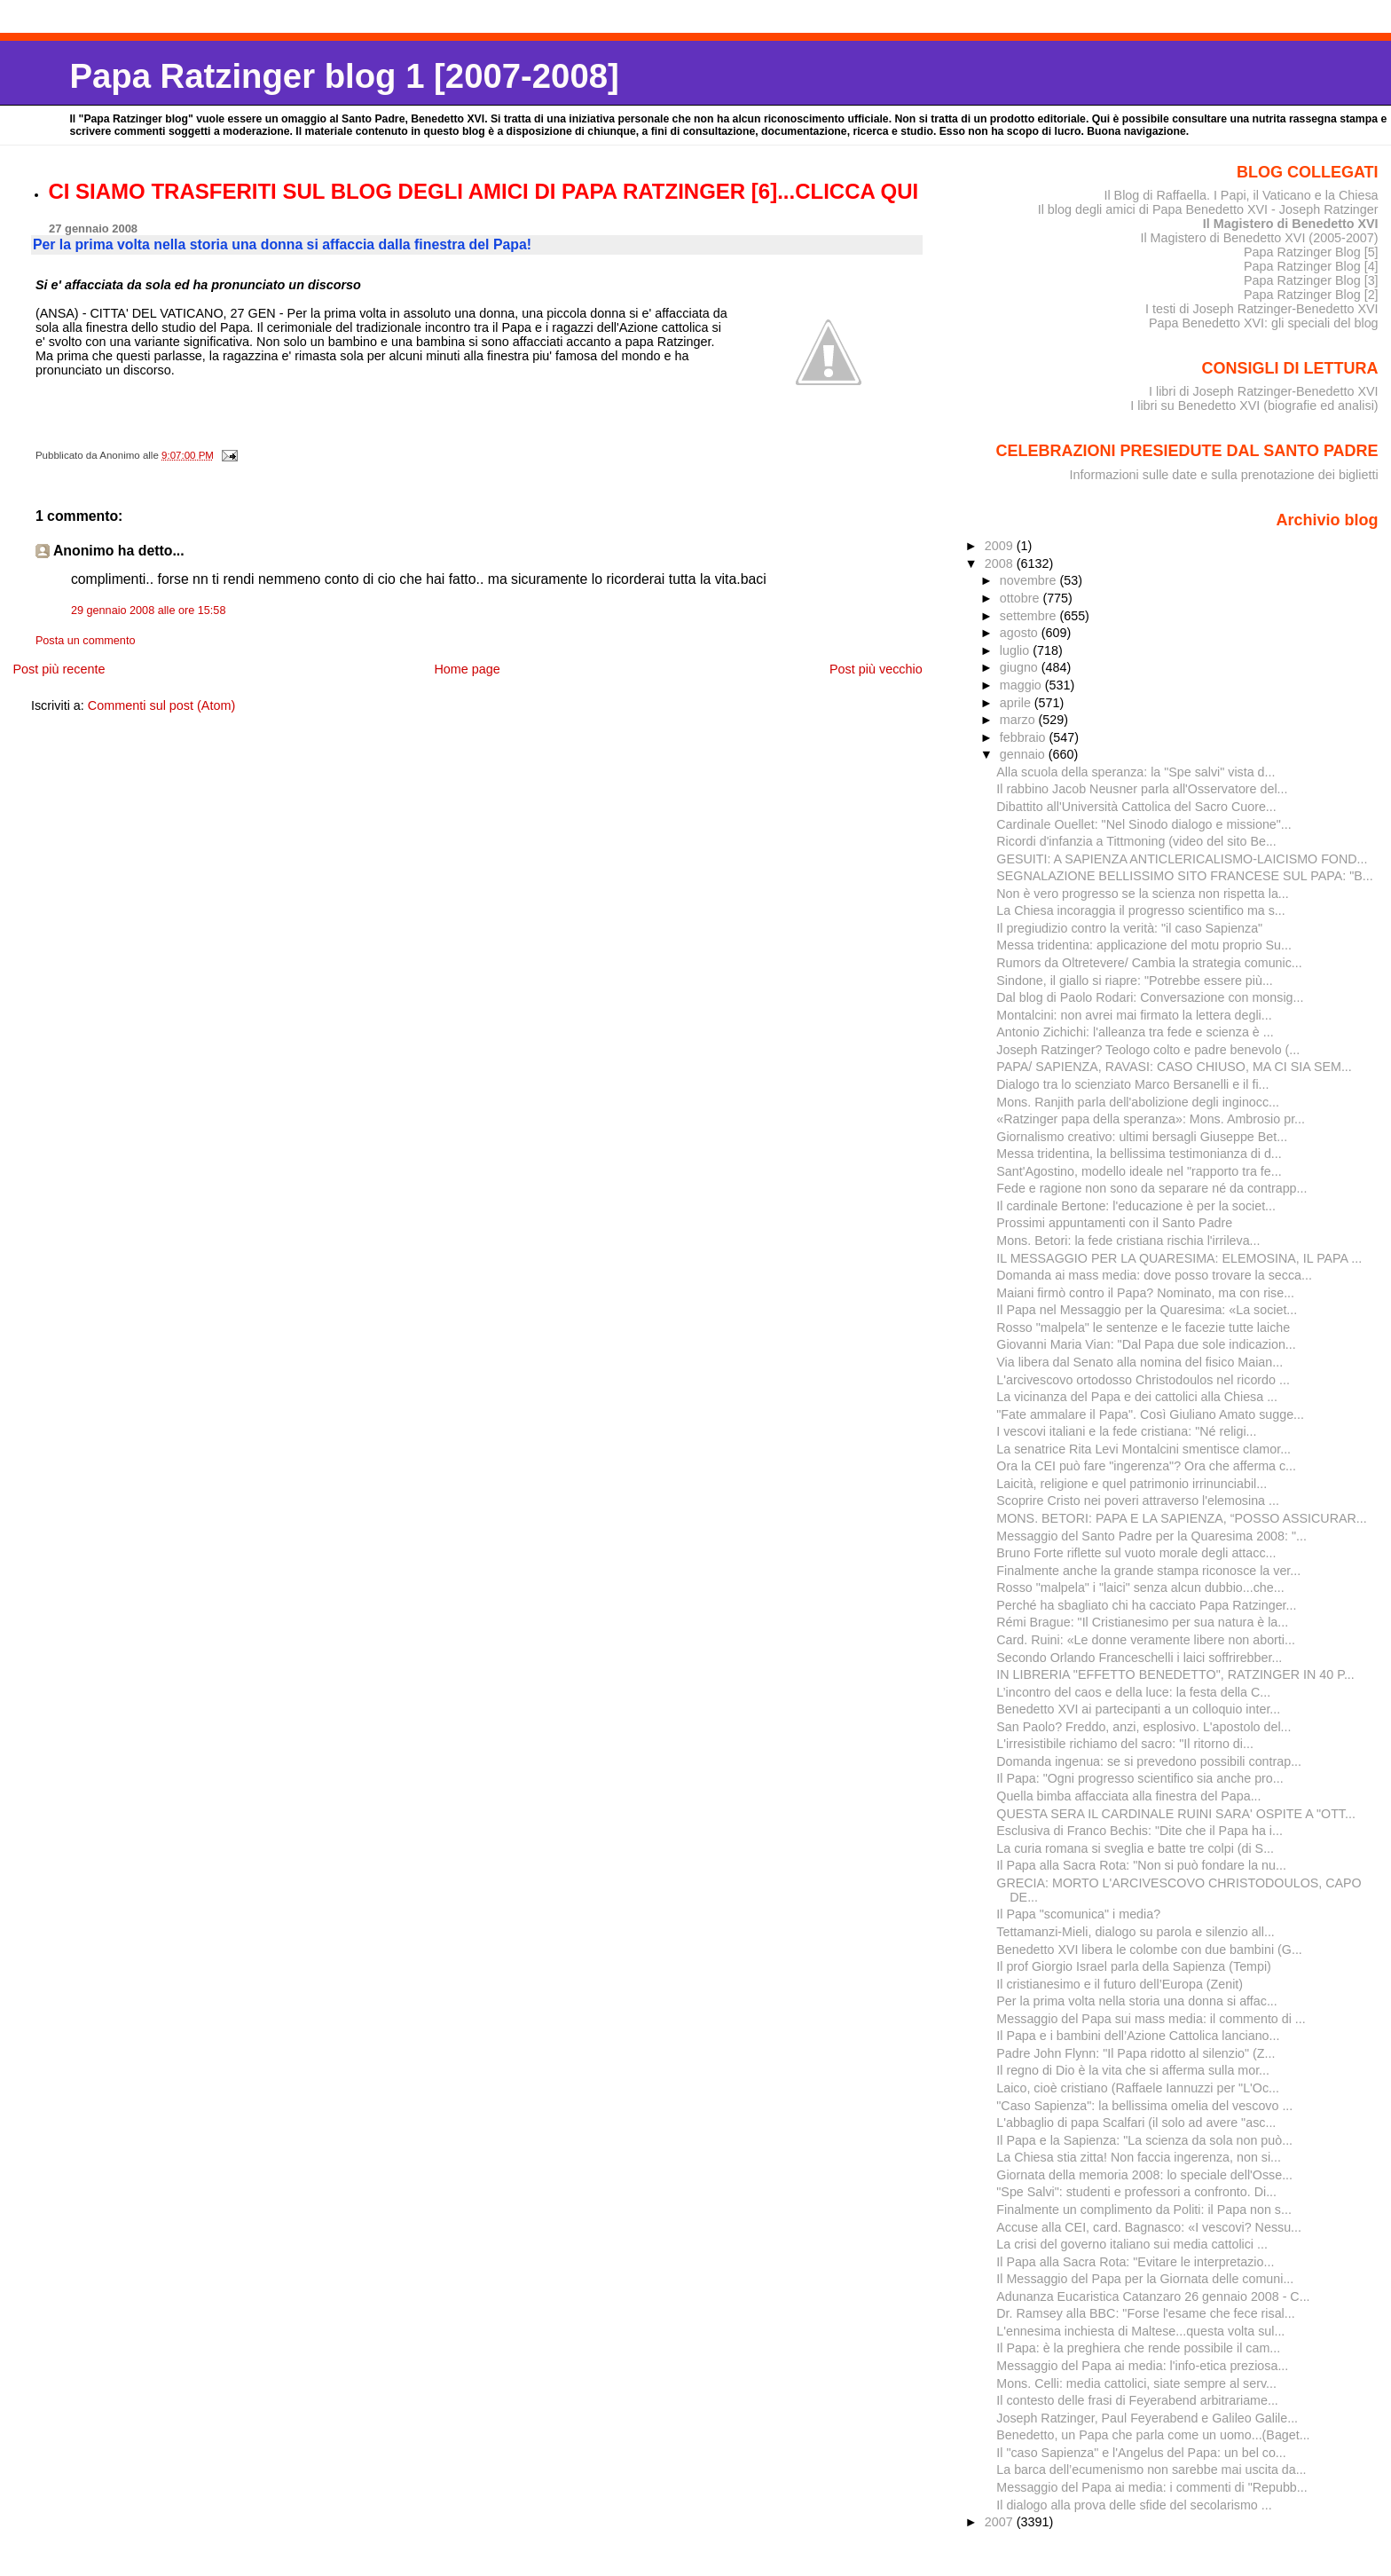  I want to click on Prossimi appuntamenti con il Santo Padre, so click(1114, 1223).